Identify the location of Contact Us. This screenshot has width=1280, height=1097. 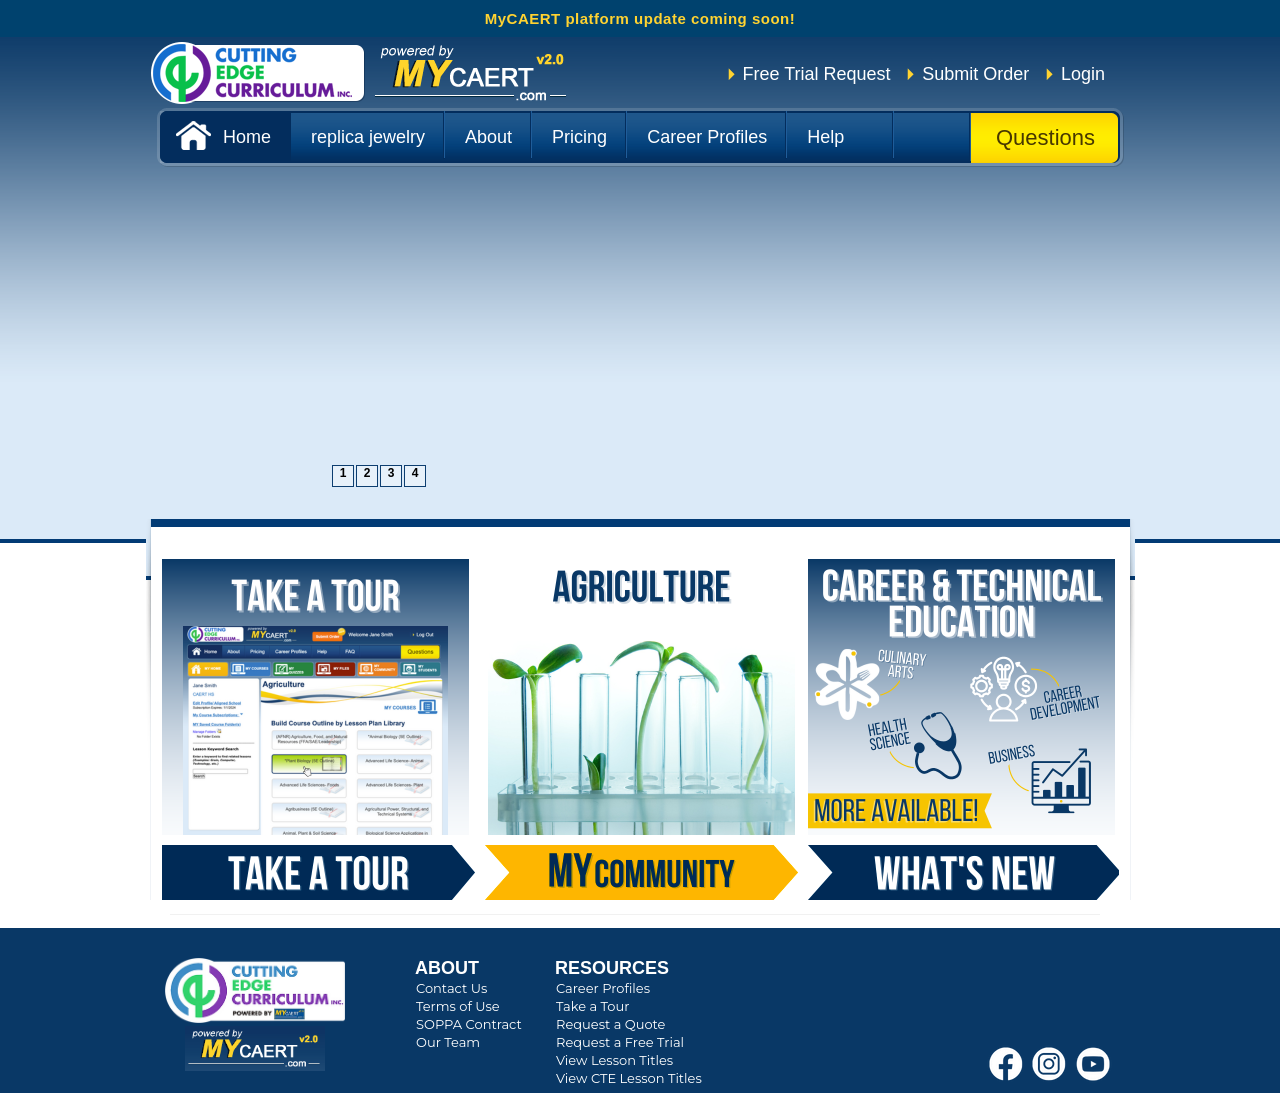
(451, 988).